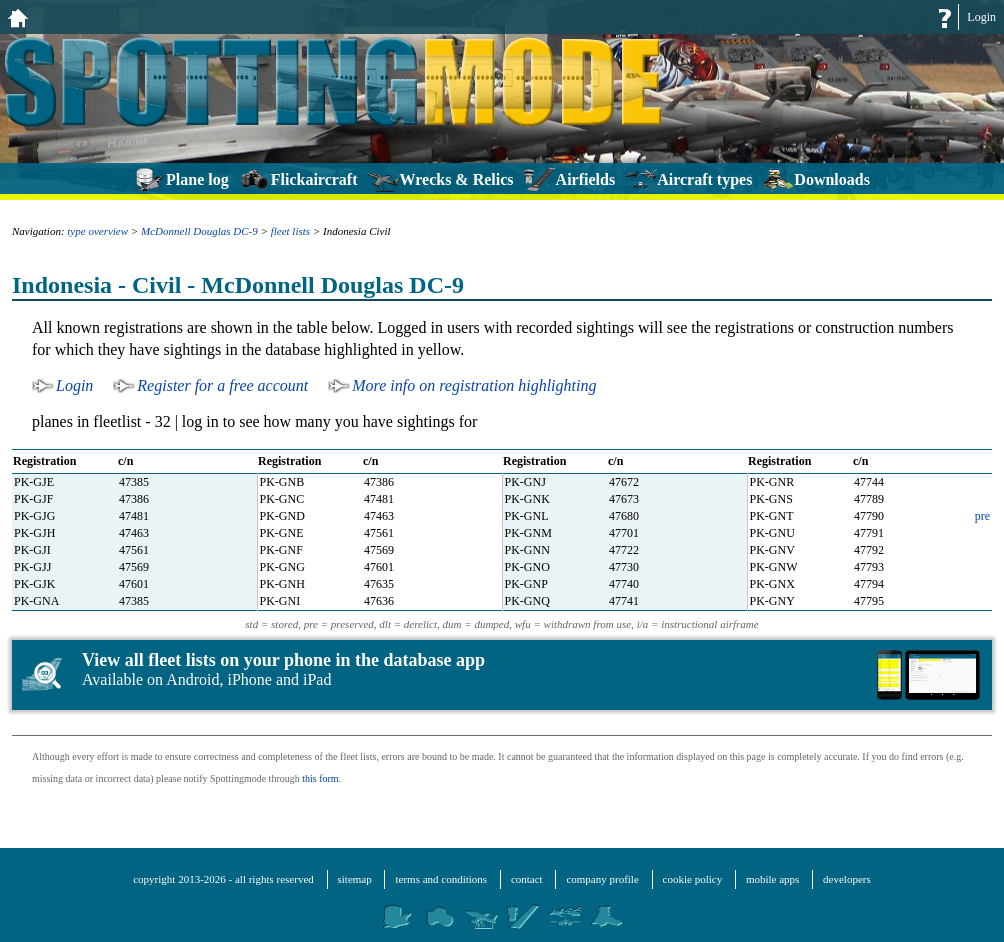 The image size is (1004, 942). What do you see at coordinates (693, 879) in the screenshot?
I see `cookie policy` at bounding box center [693, 879].